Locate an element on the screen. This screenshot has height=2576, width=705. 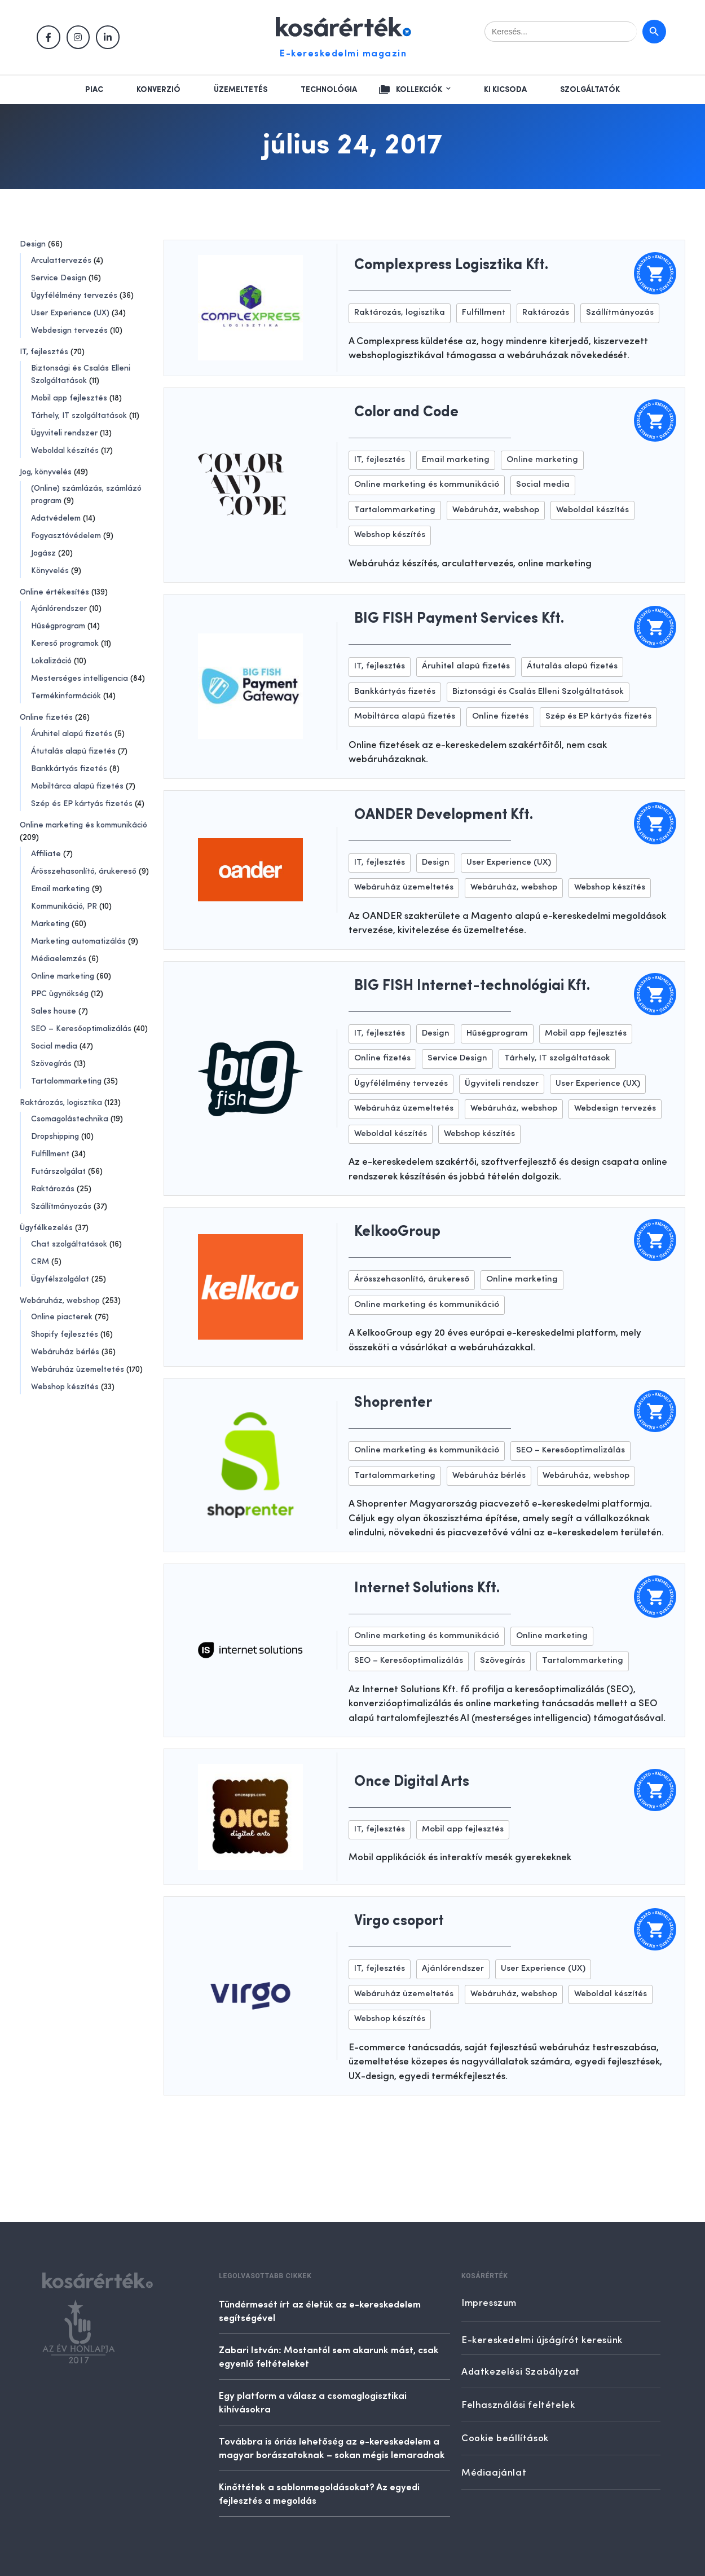
Fogyasztóvédelem is located at coordinates (66, 536).